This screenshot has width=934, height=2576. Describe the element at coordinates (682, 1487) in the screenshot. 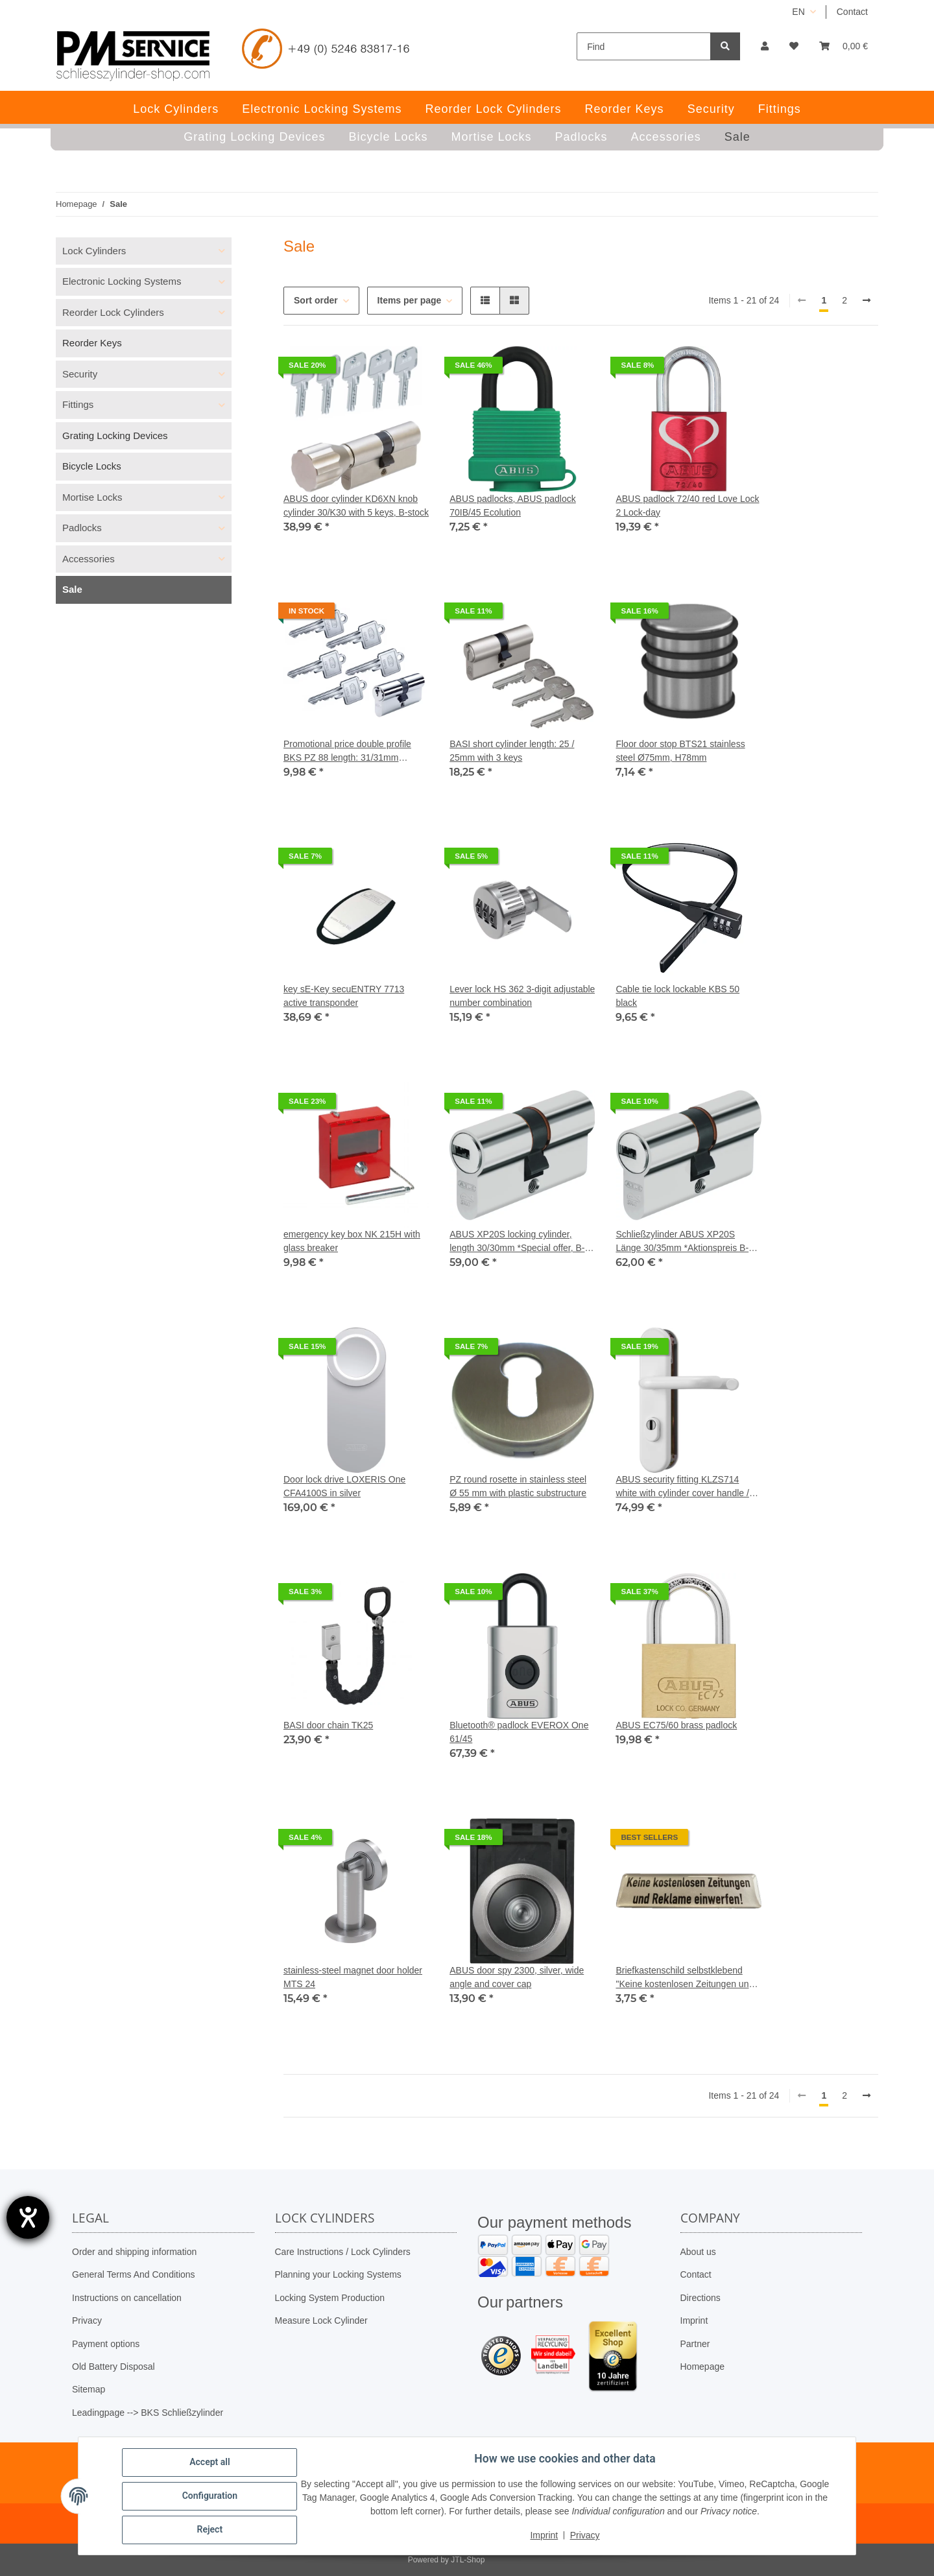

I see `ABUS security fitting KLZS714 white with cylinder cover handle / handle` at that location.